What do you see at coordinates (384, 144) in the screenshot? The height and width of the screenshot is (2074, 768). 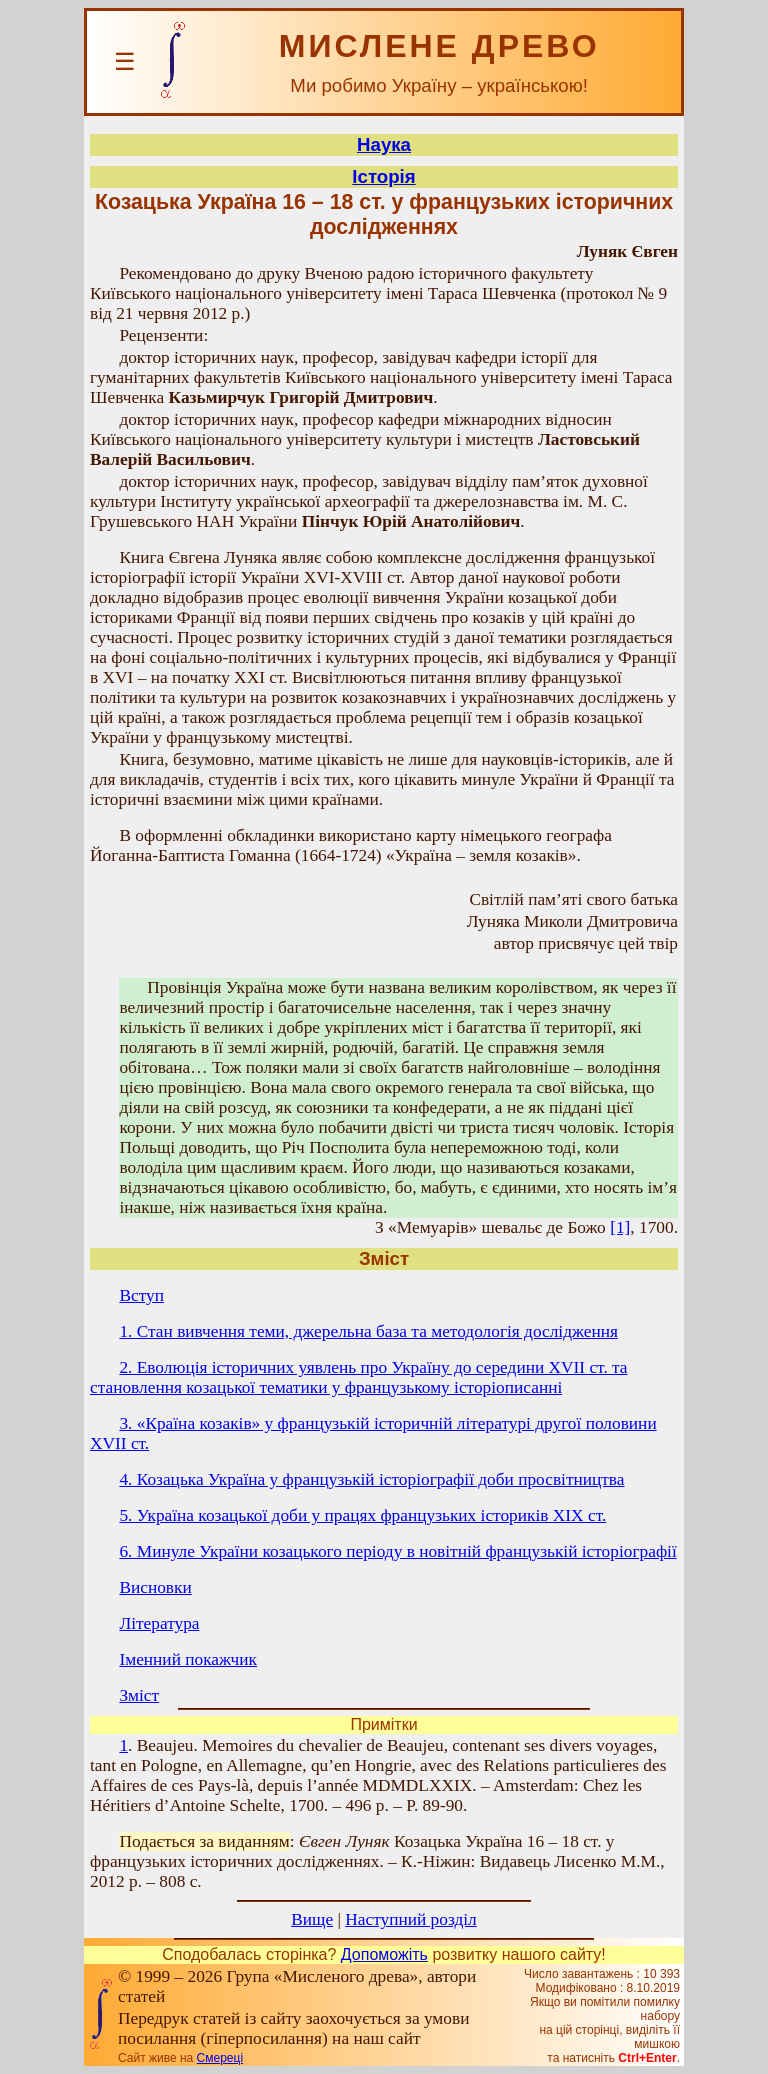 I see `Наука` at bounding box center [384, 144].